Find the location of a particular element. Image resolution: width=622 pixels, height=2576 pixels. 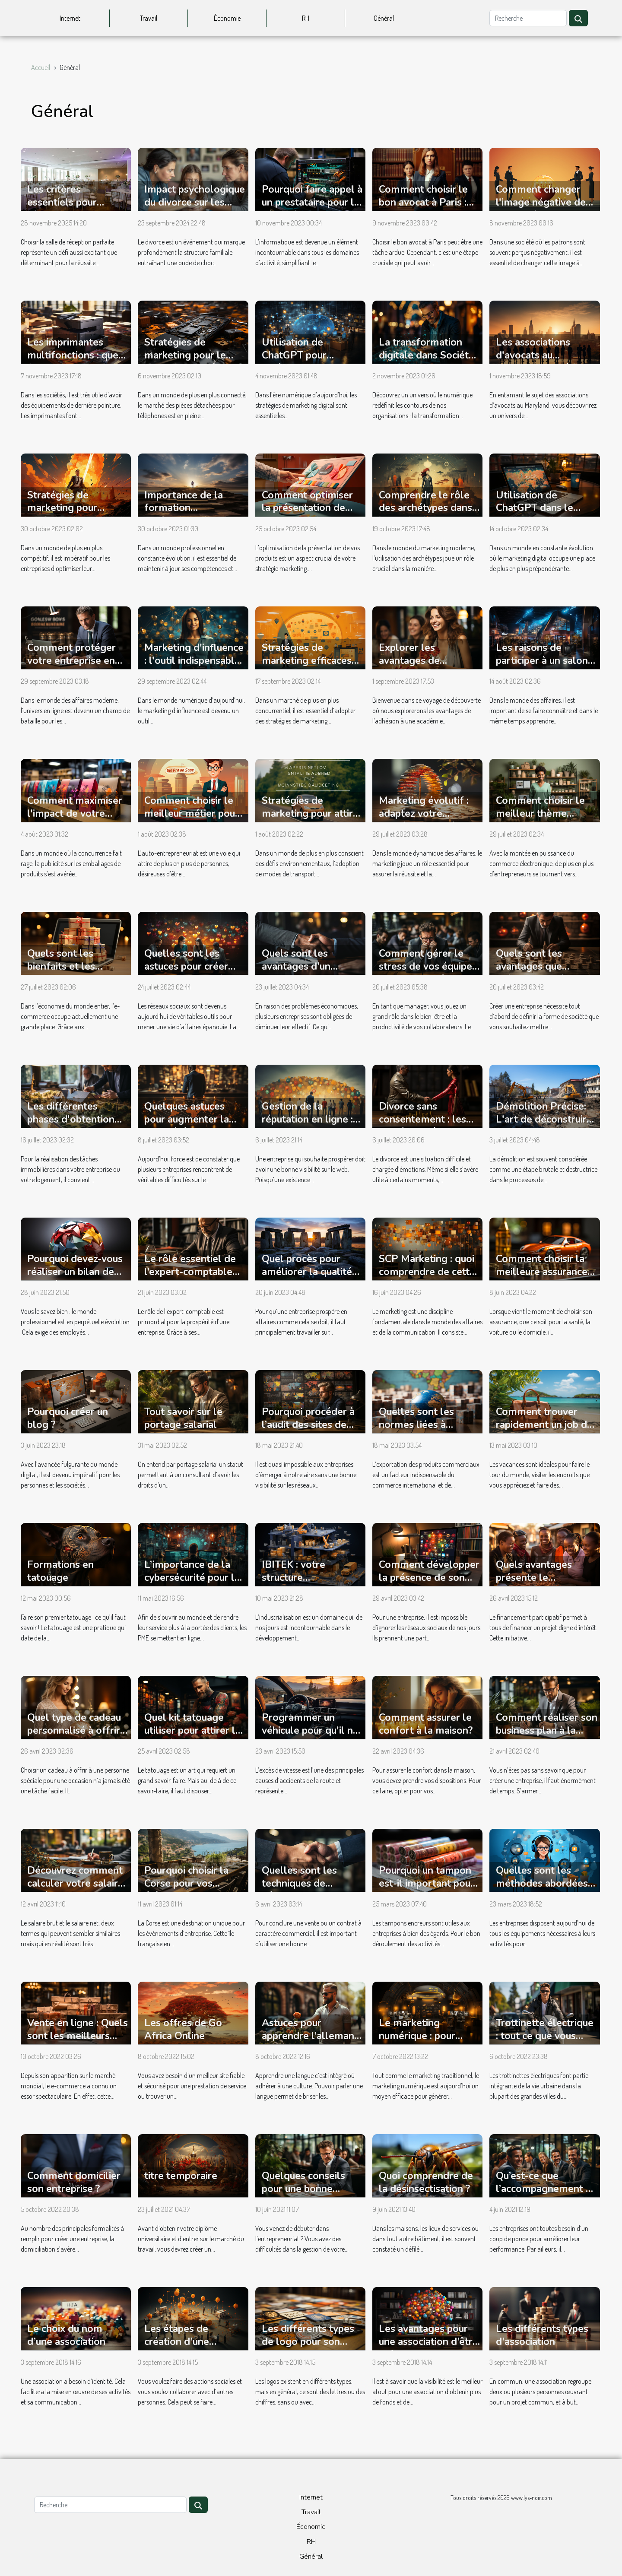

Utilisation de ChatGPT dans le marketing digital is located at coordinates (535, 508).